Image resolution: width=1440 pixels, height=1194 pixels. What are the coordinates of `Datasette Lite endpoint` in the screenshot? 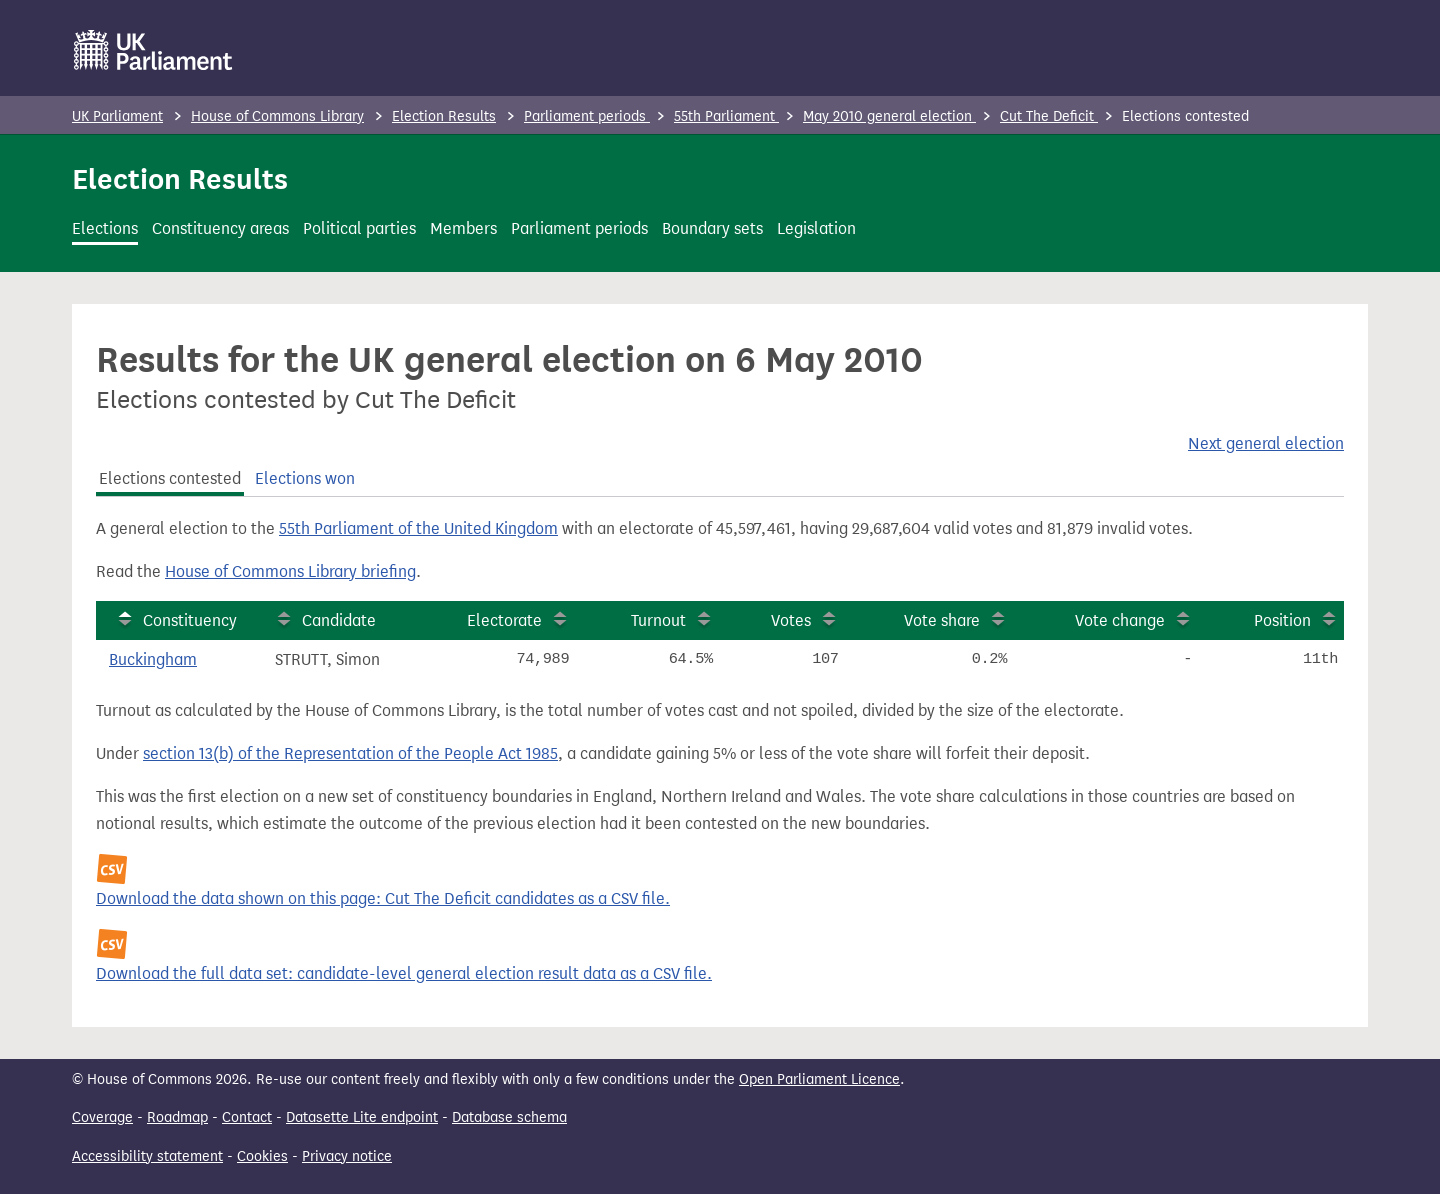 It's located at (362, 1117).